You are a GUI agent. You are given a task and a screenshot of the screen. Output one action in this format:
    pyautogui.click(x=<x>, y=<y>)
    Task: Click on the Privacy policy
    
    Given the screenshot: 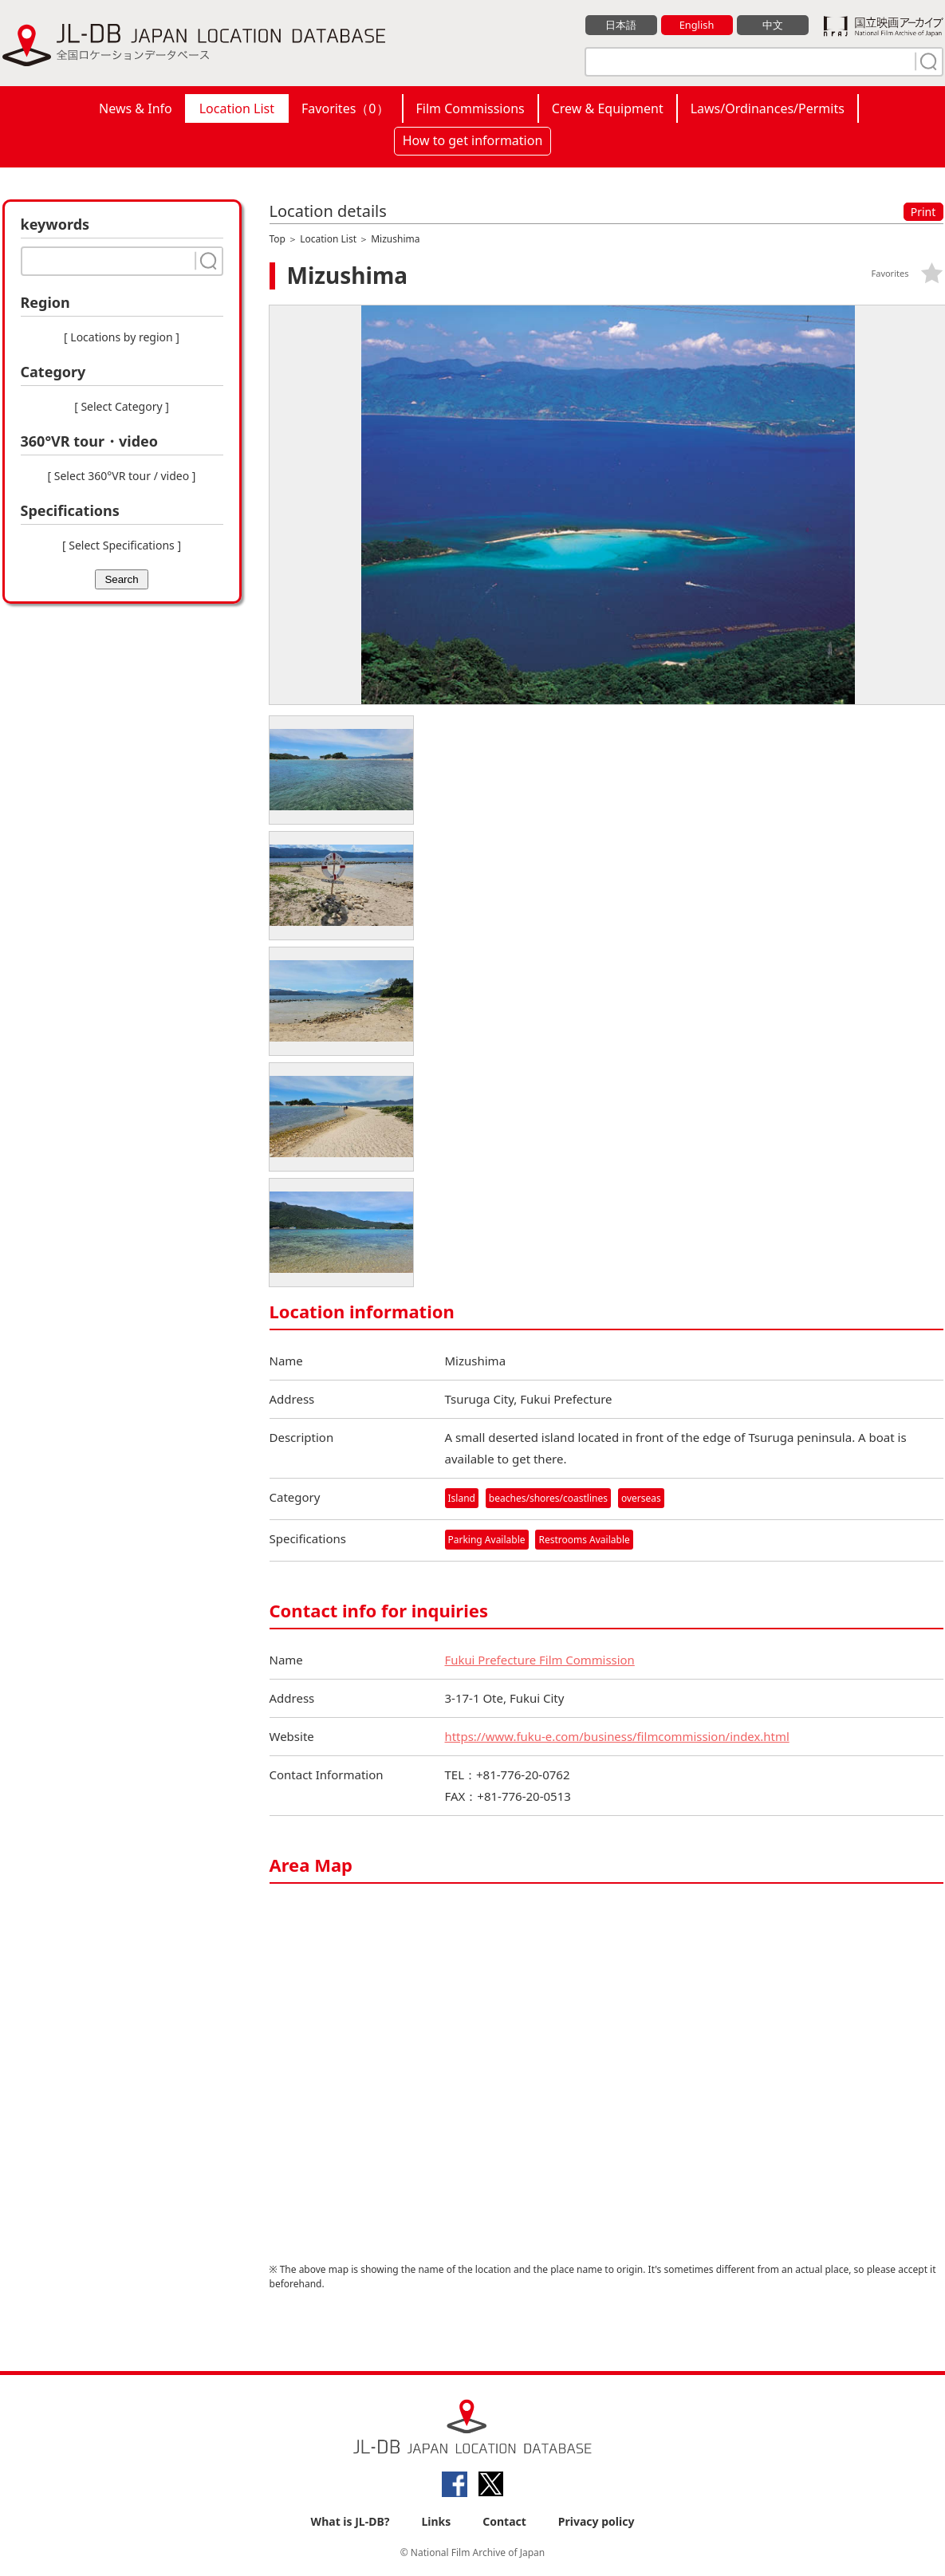 What is the action you would take?
    pyautogui.click(x=596, y=2521)
    